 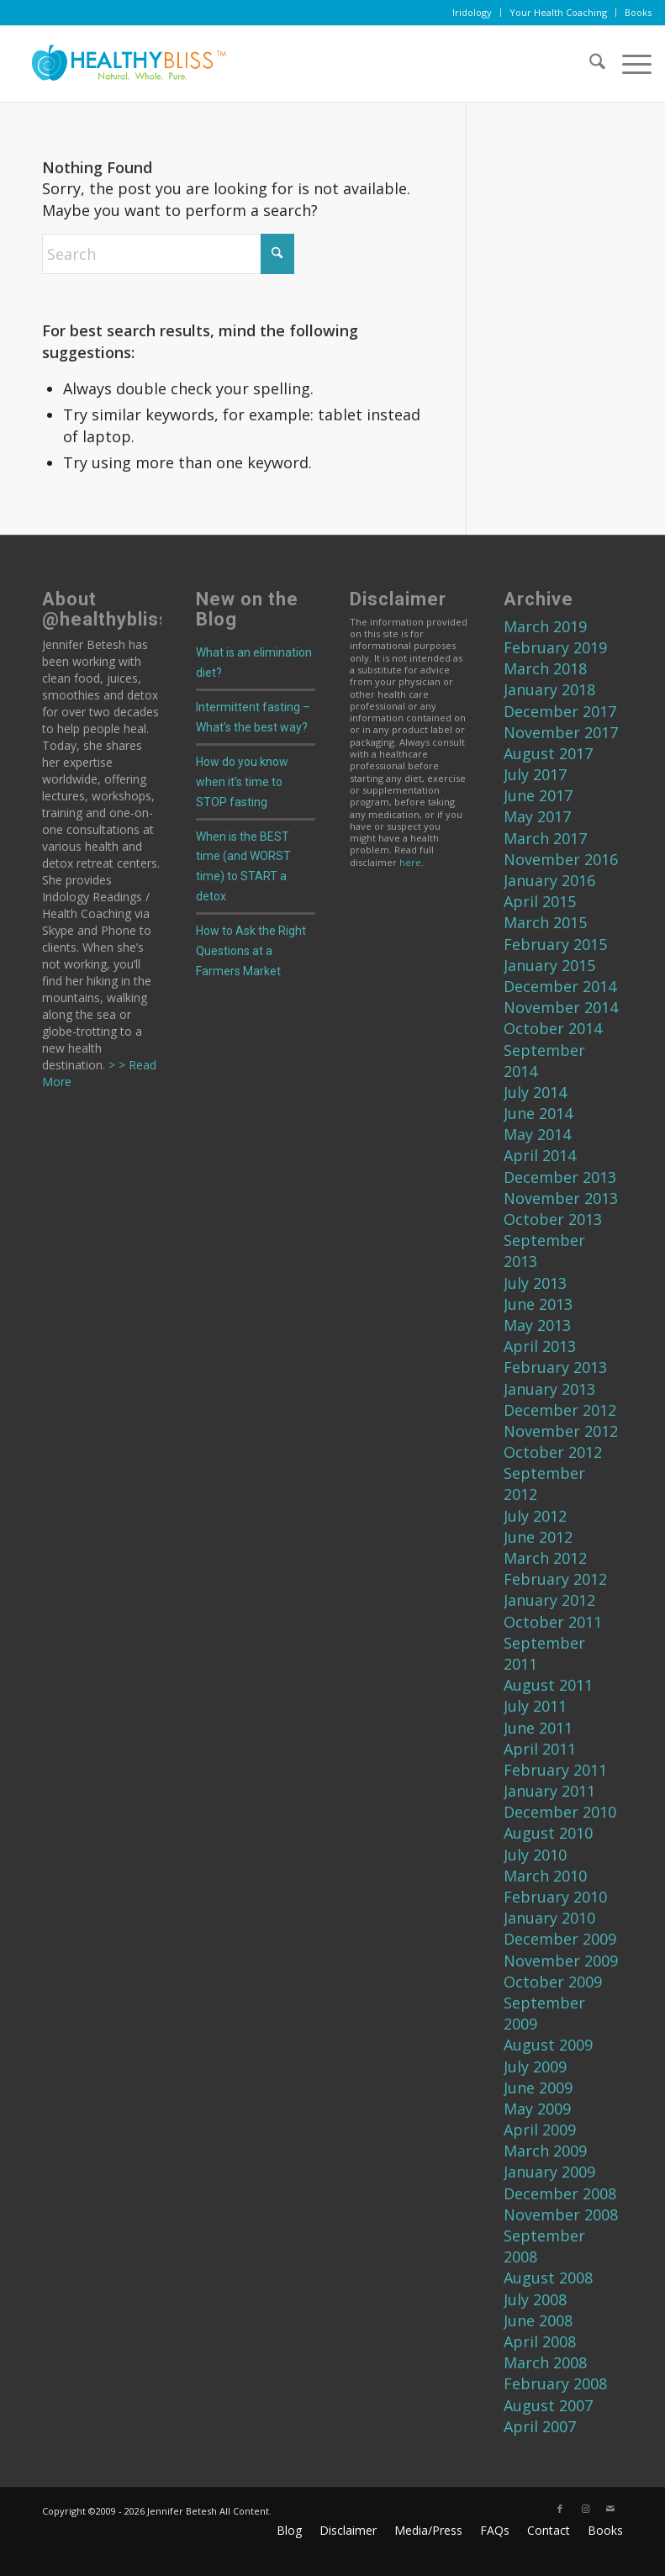 I want to click on July 2013, so click(x=535, y=1283).